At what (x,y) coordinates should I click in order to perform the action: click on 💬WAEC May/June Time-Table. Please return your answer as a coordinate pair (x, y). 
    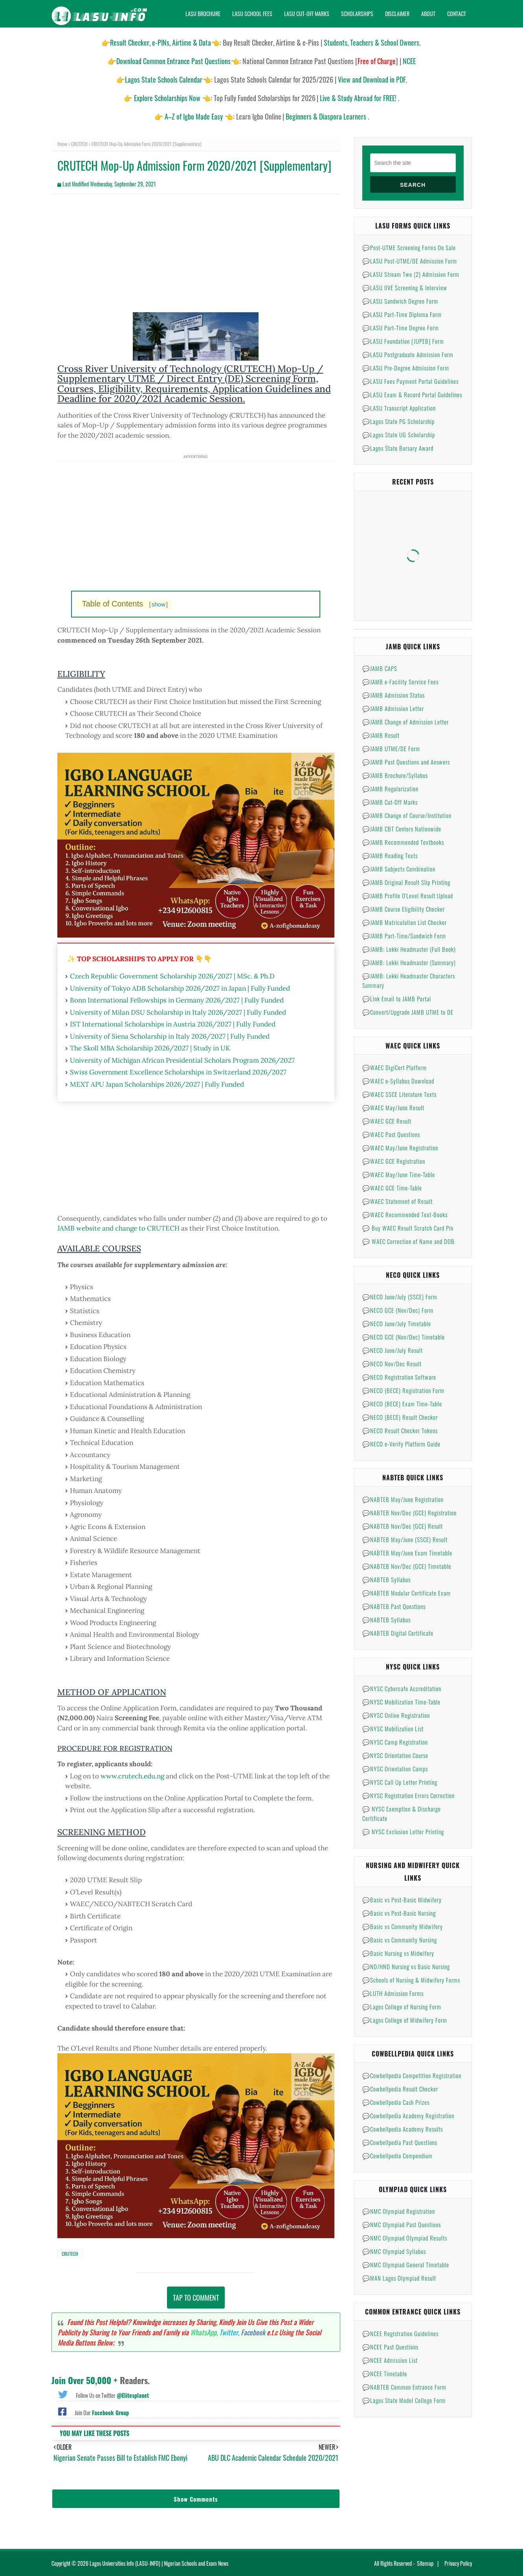
    Looking at the image, I should click on (398, 1174).